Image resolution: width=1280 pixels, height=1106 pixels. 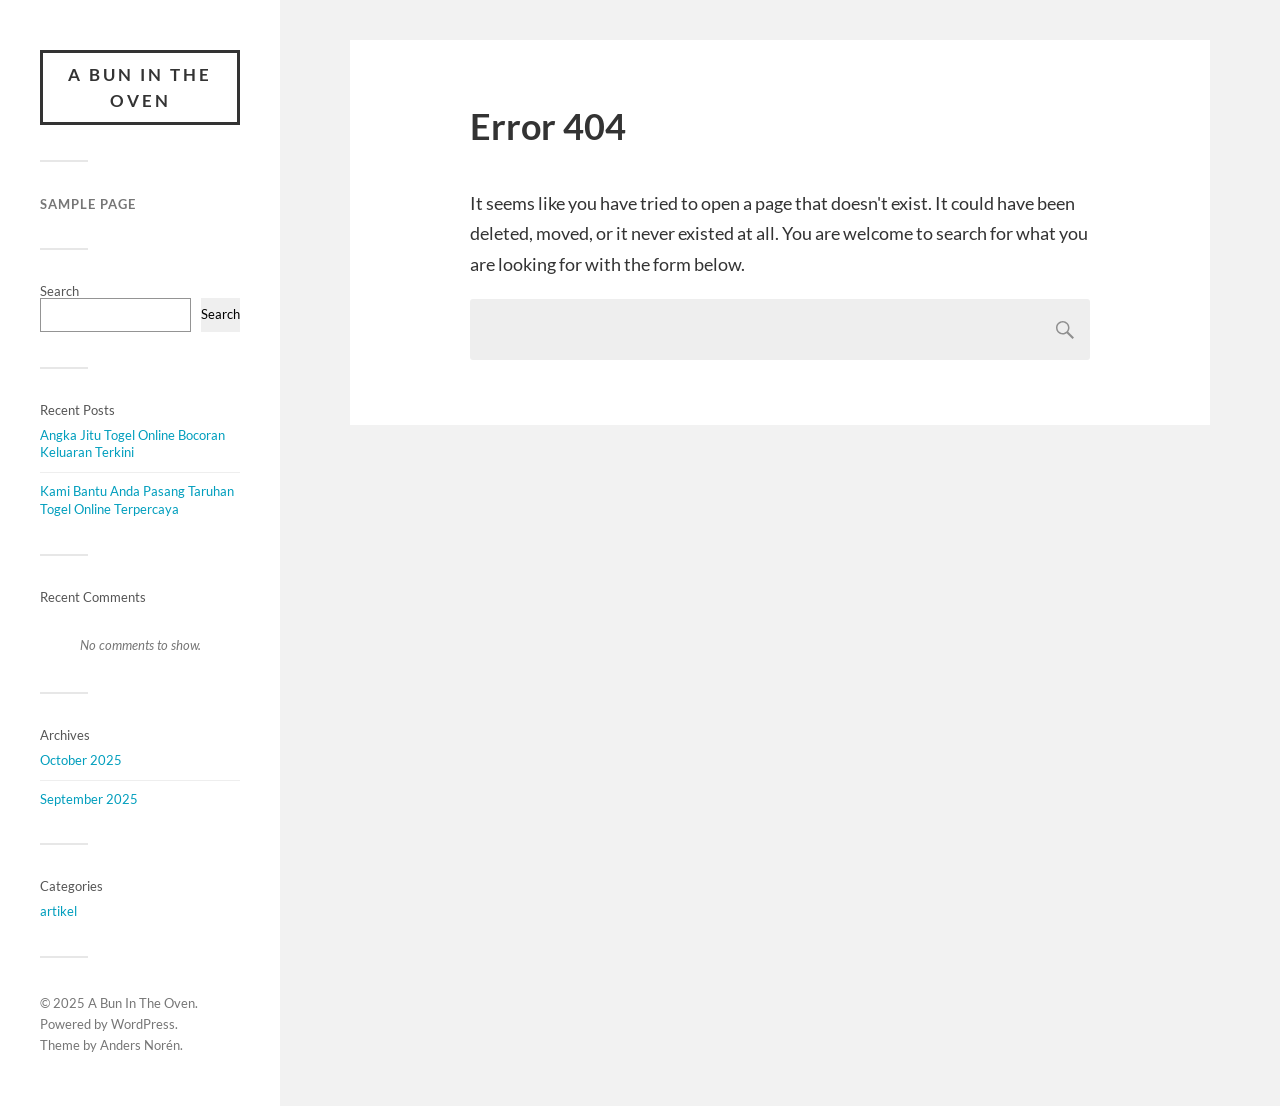 I want to click on Anders Norén, so click(x=140, y=1045).